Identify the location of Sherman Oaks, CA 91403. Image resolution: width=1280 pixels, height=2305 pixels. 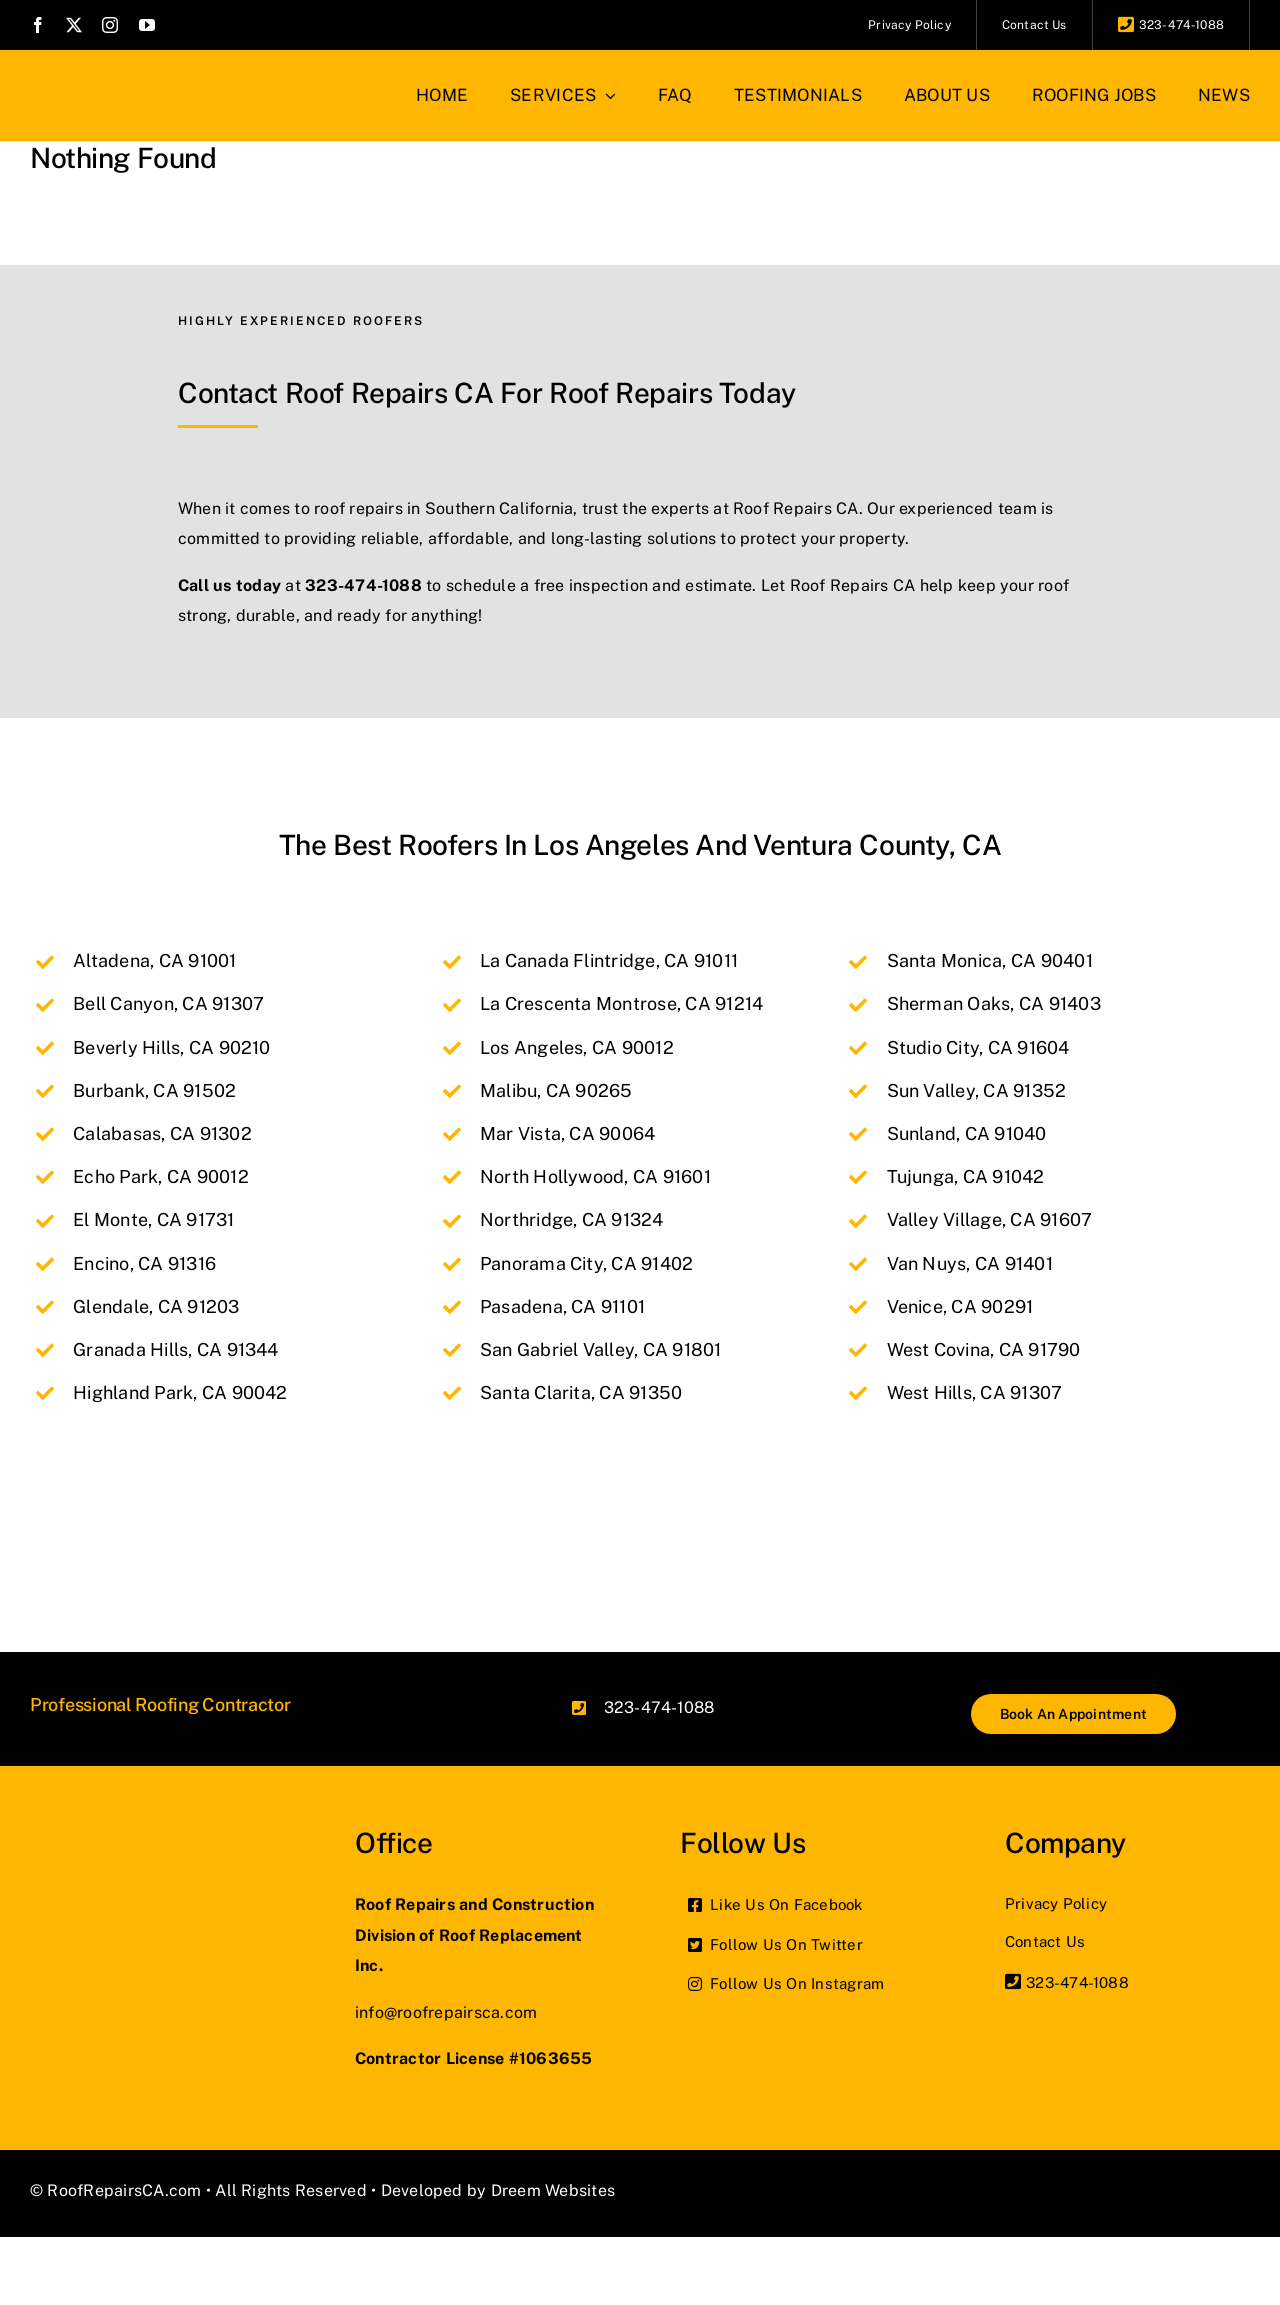
(994, 1003).